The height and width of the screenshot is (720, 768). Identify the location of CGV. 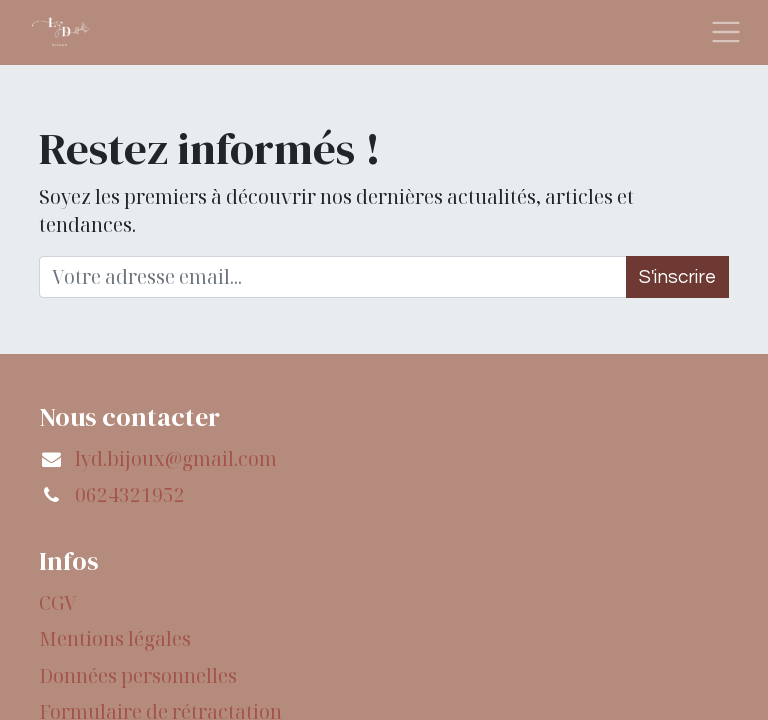
(58, 603).